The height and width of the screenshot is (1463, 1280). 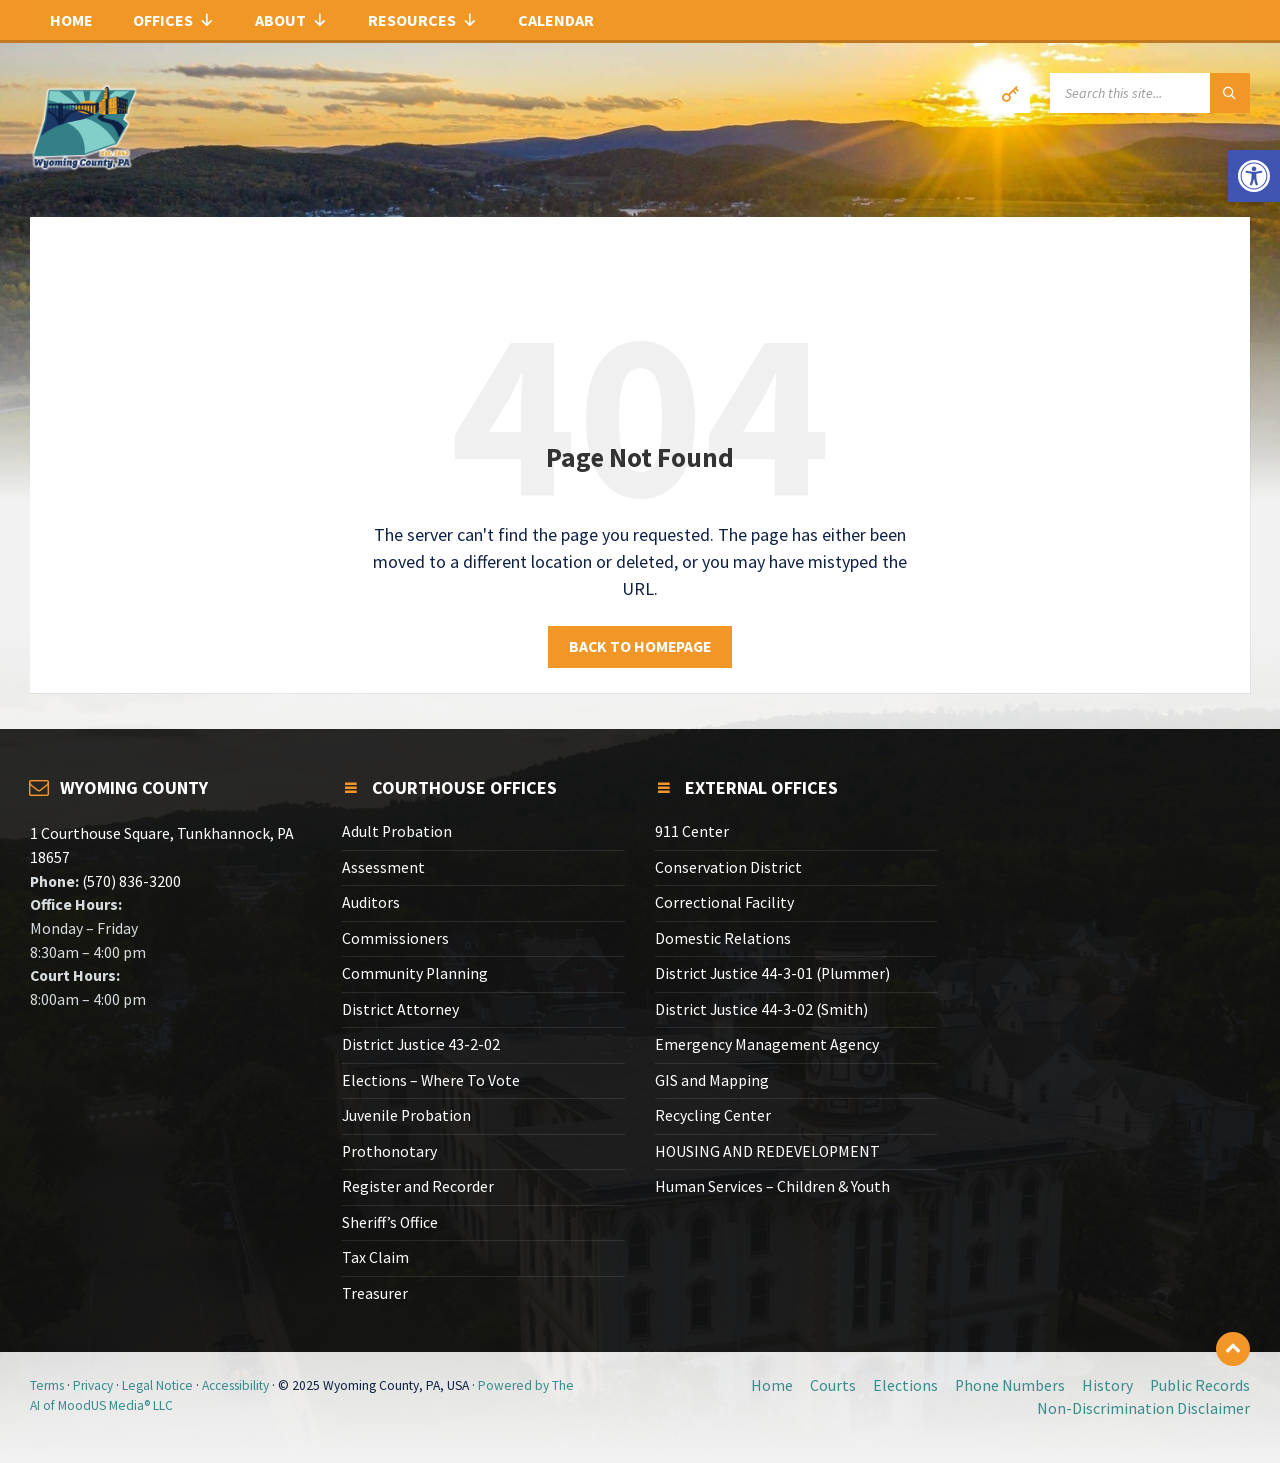 What do you see at coordinates (421, 1044) in the screenshot?
I see `District Justice 43-2-02 [link]` at bounding box center [421, 1044].